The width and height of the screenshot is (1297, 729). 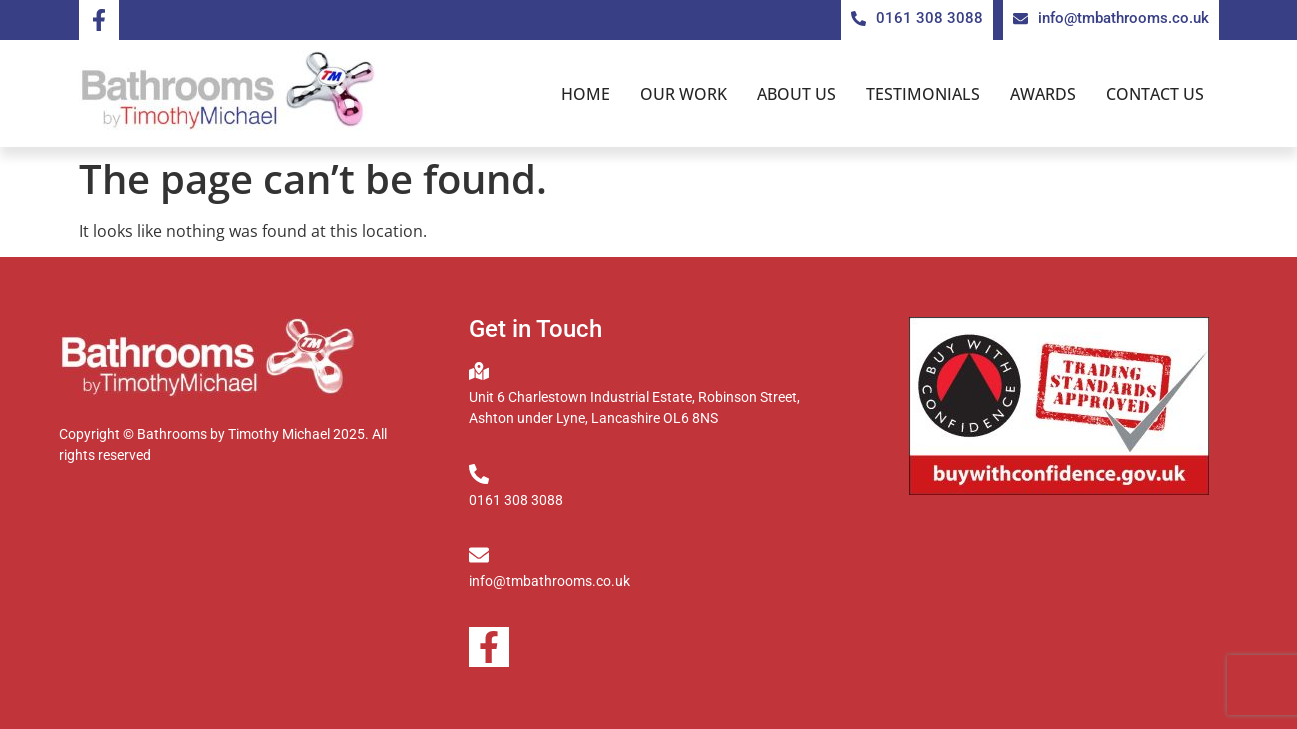 What do you see at coordinates (1155, 94) in the screenshot?
I see `Contact us` at bounding box center [1155, 94].